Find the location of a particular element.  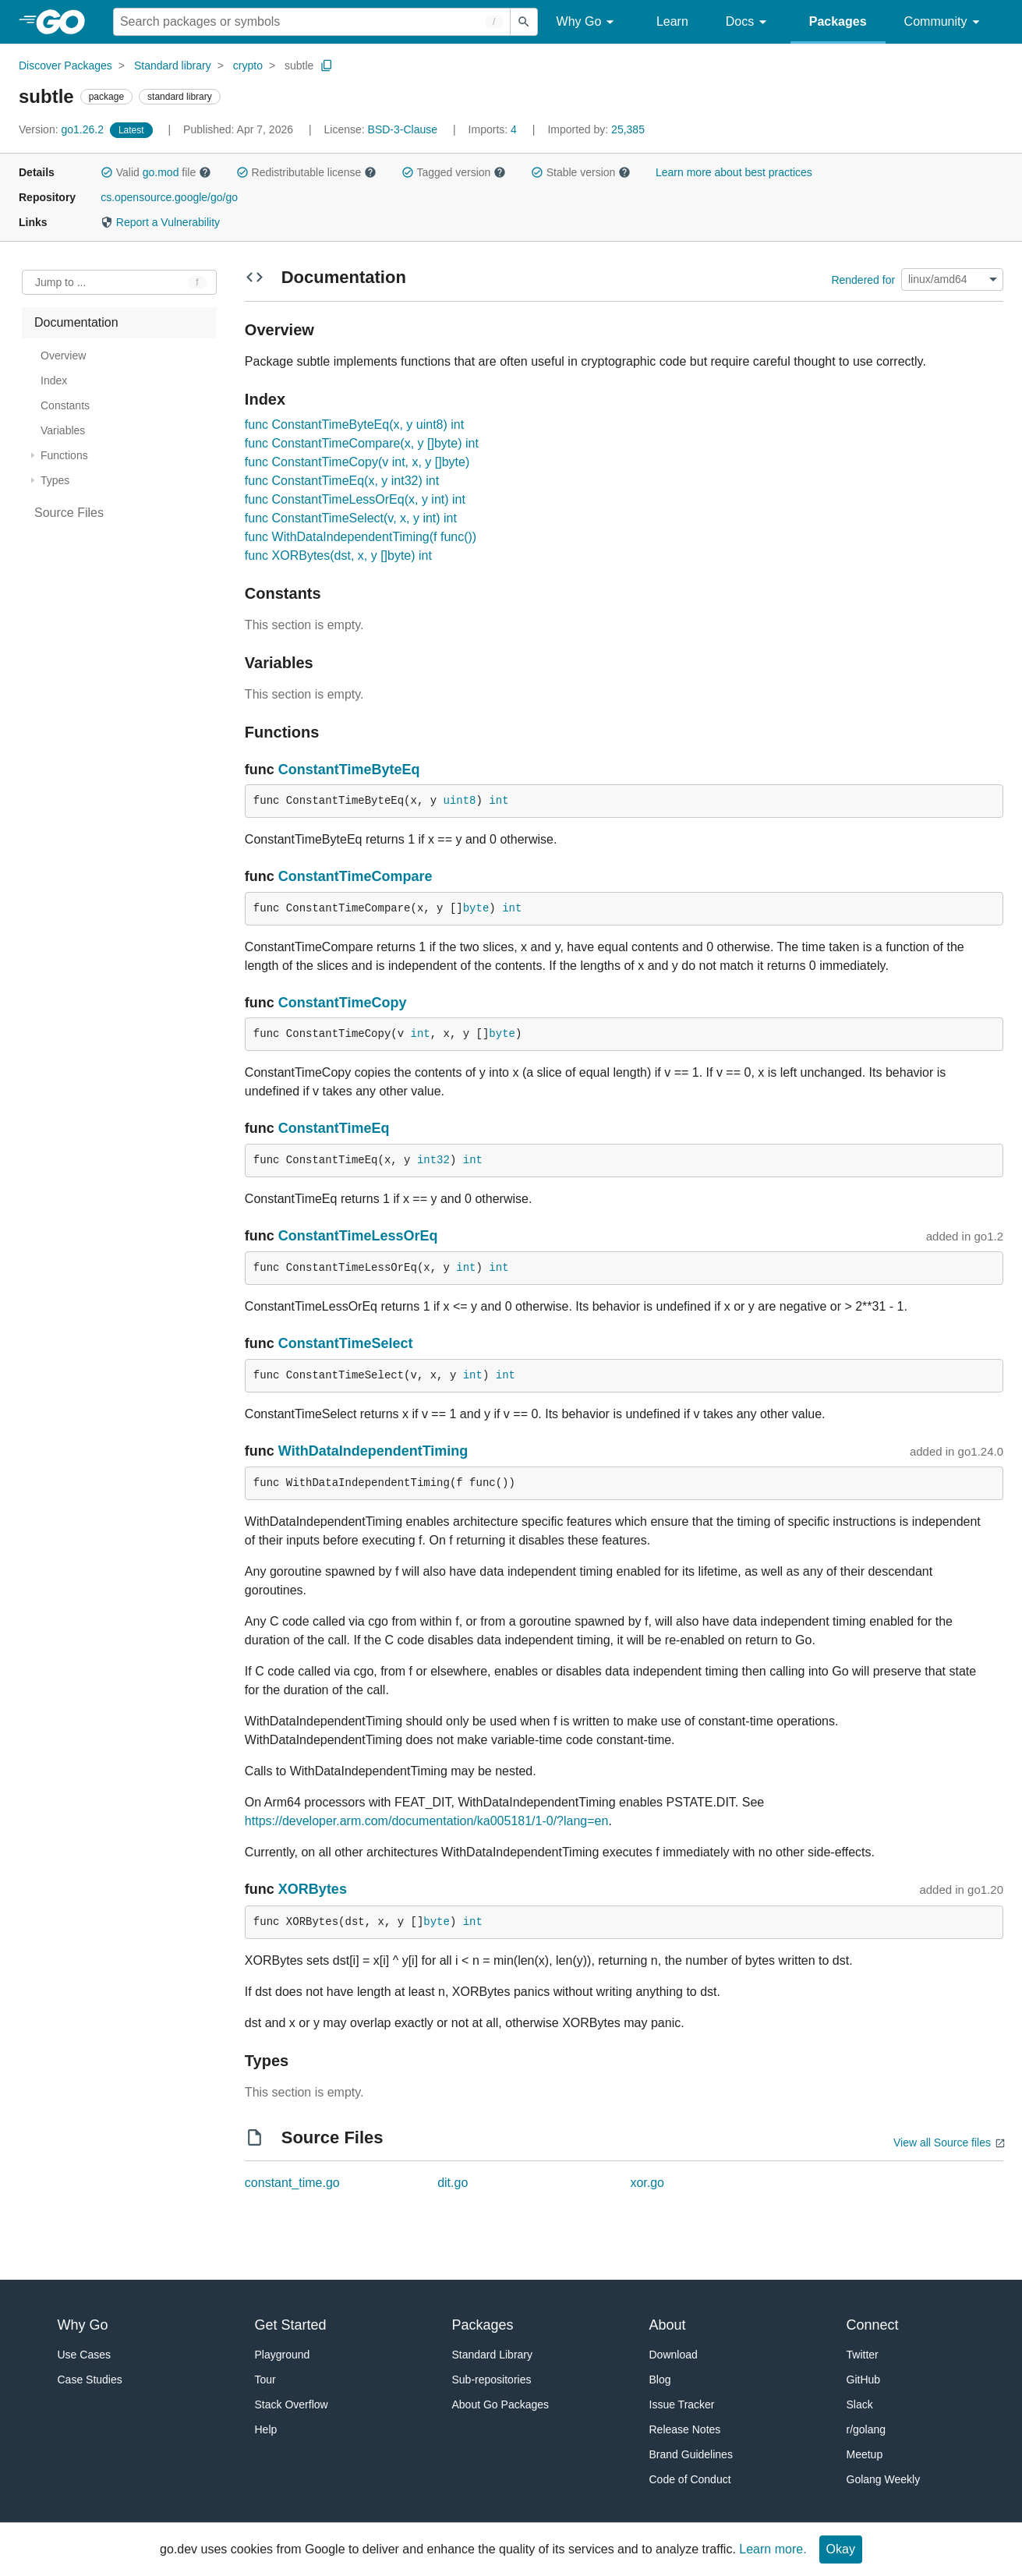

Sub-repositories is located at coordinates (492, 2379).